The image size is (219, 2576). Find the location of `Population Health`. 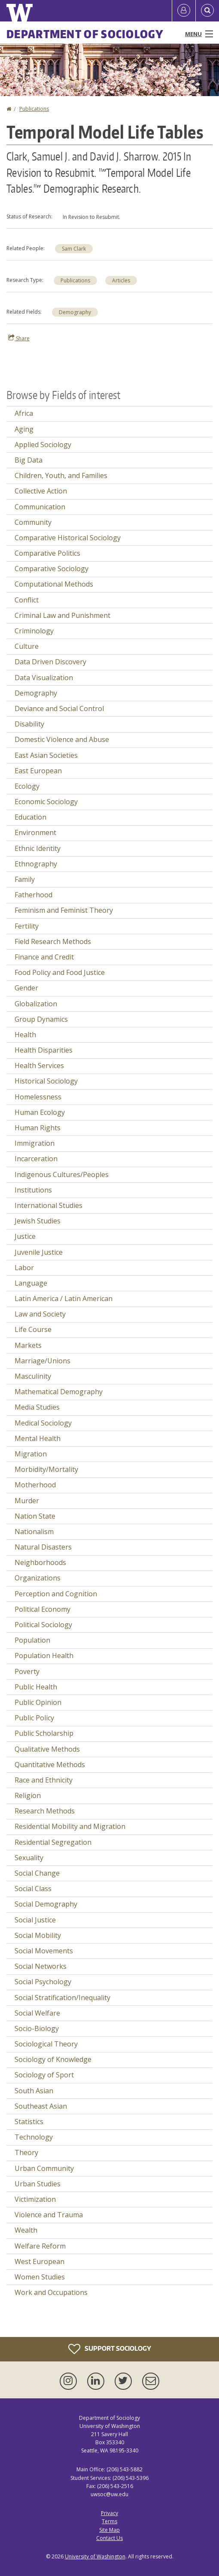

Population Health is located at coordinates (44, 1655).